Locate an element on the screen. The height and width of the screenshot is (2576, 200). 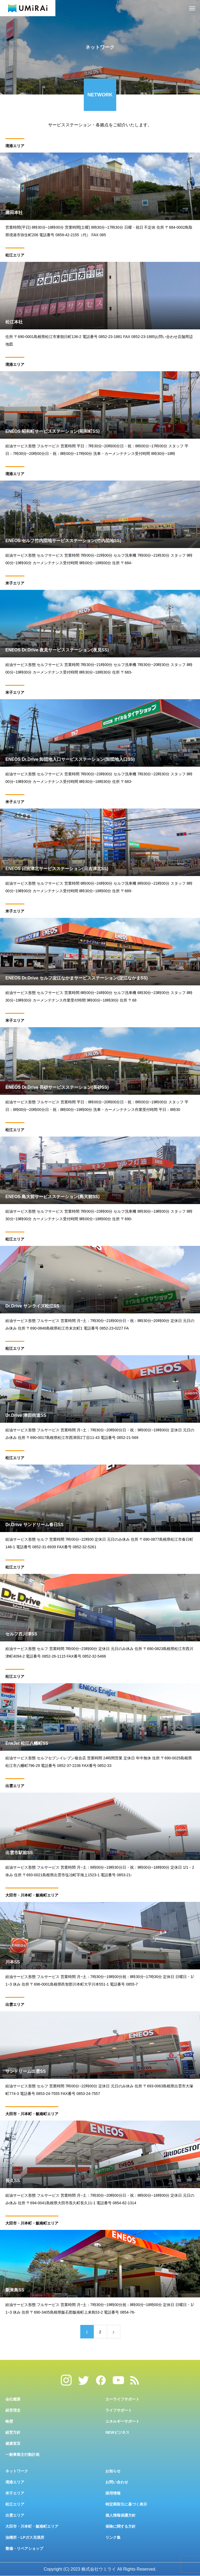
出雲エリア is located at coordinates (14, 1786).